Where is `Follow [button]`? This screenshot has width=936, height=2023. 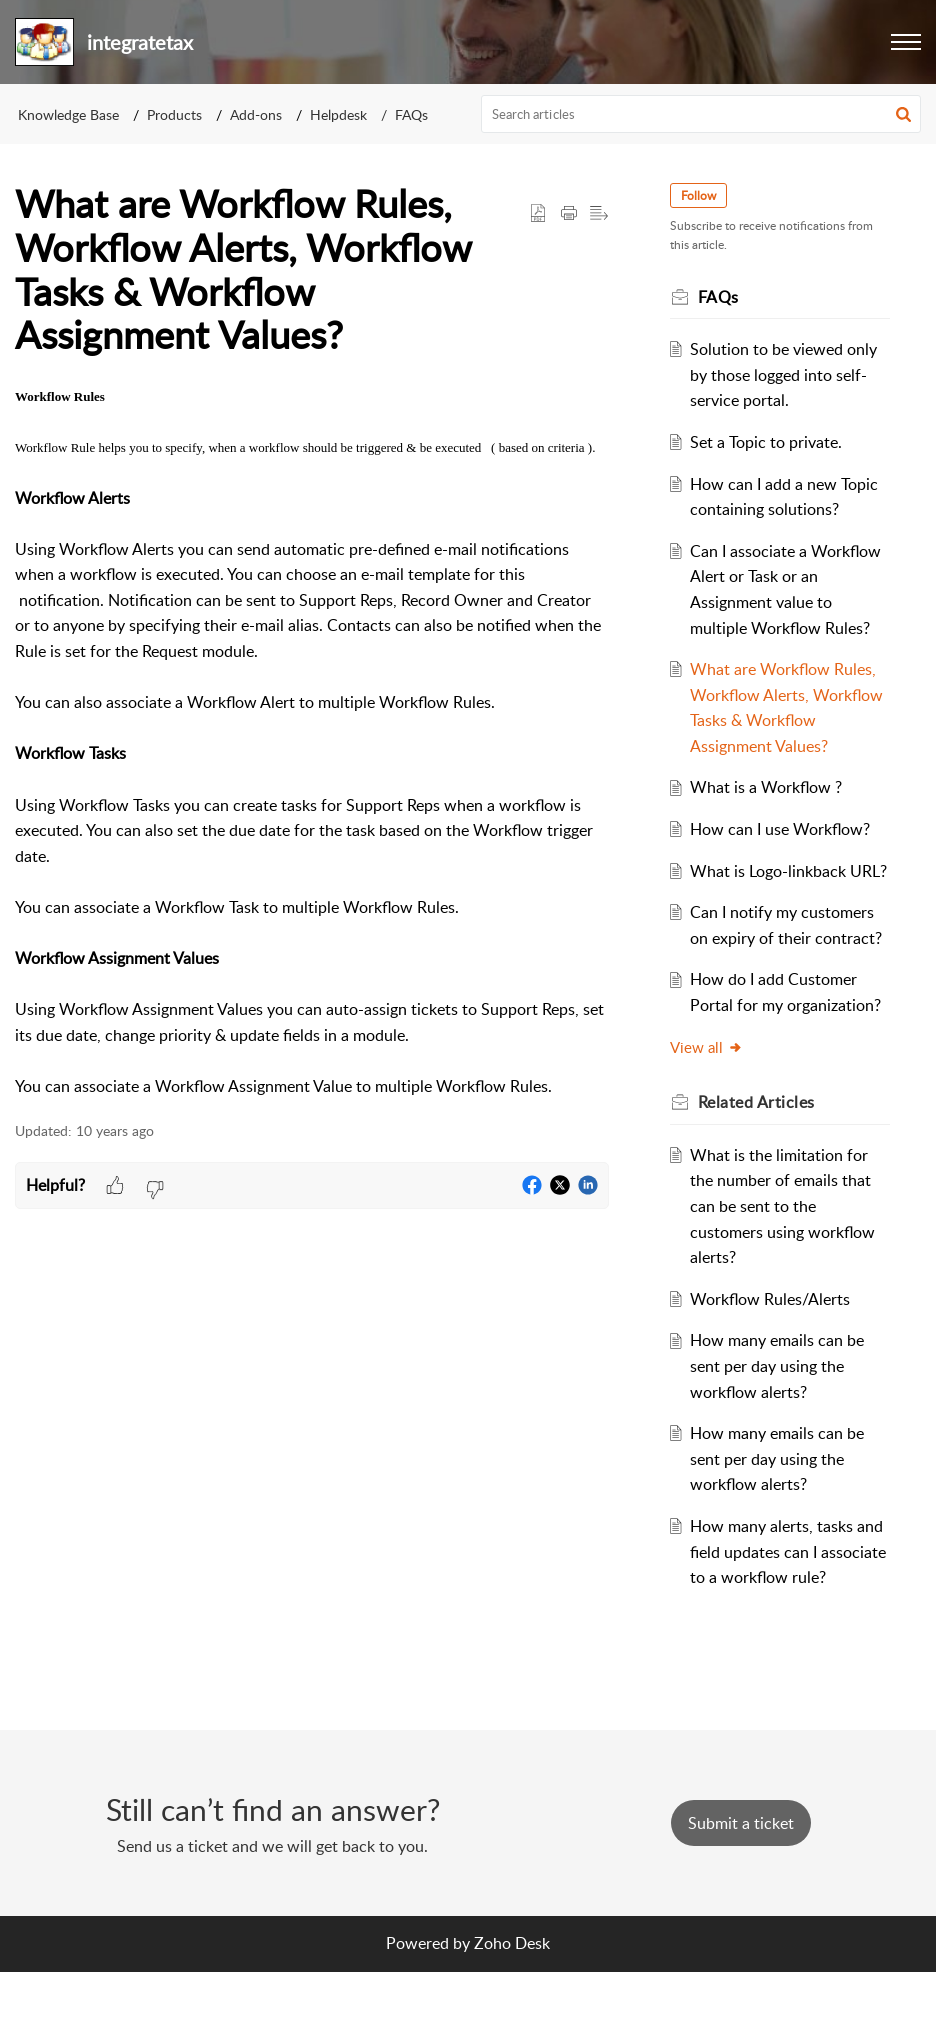 Follow [button] is located at coordinates (701, 195).